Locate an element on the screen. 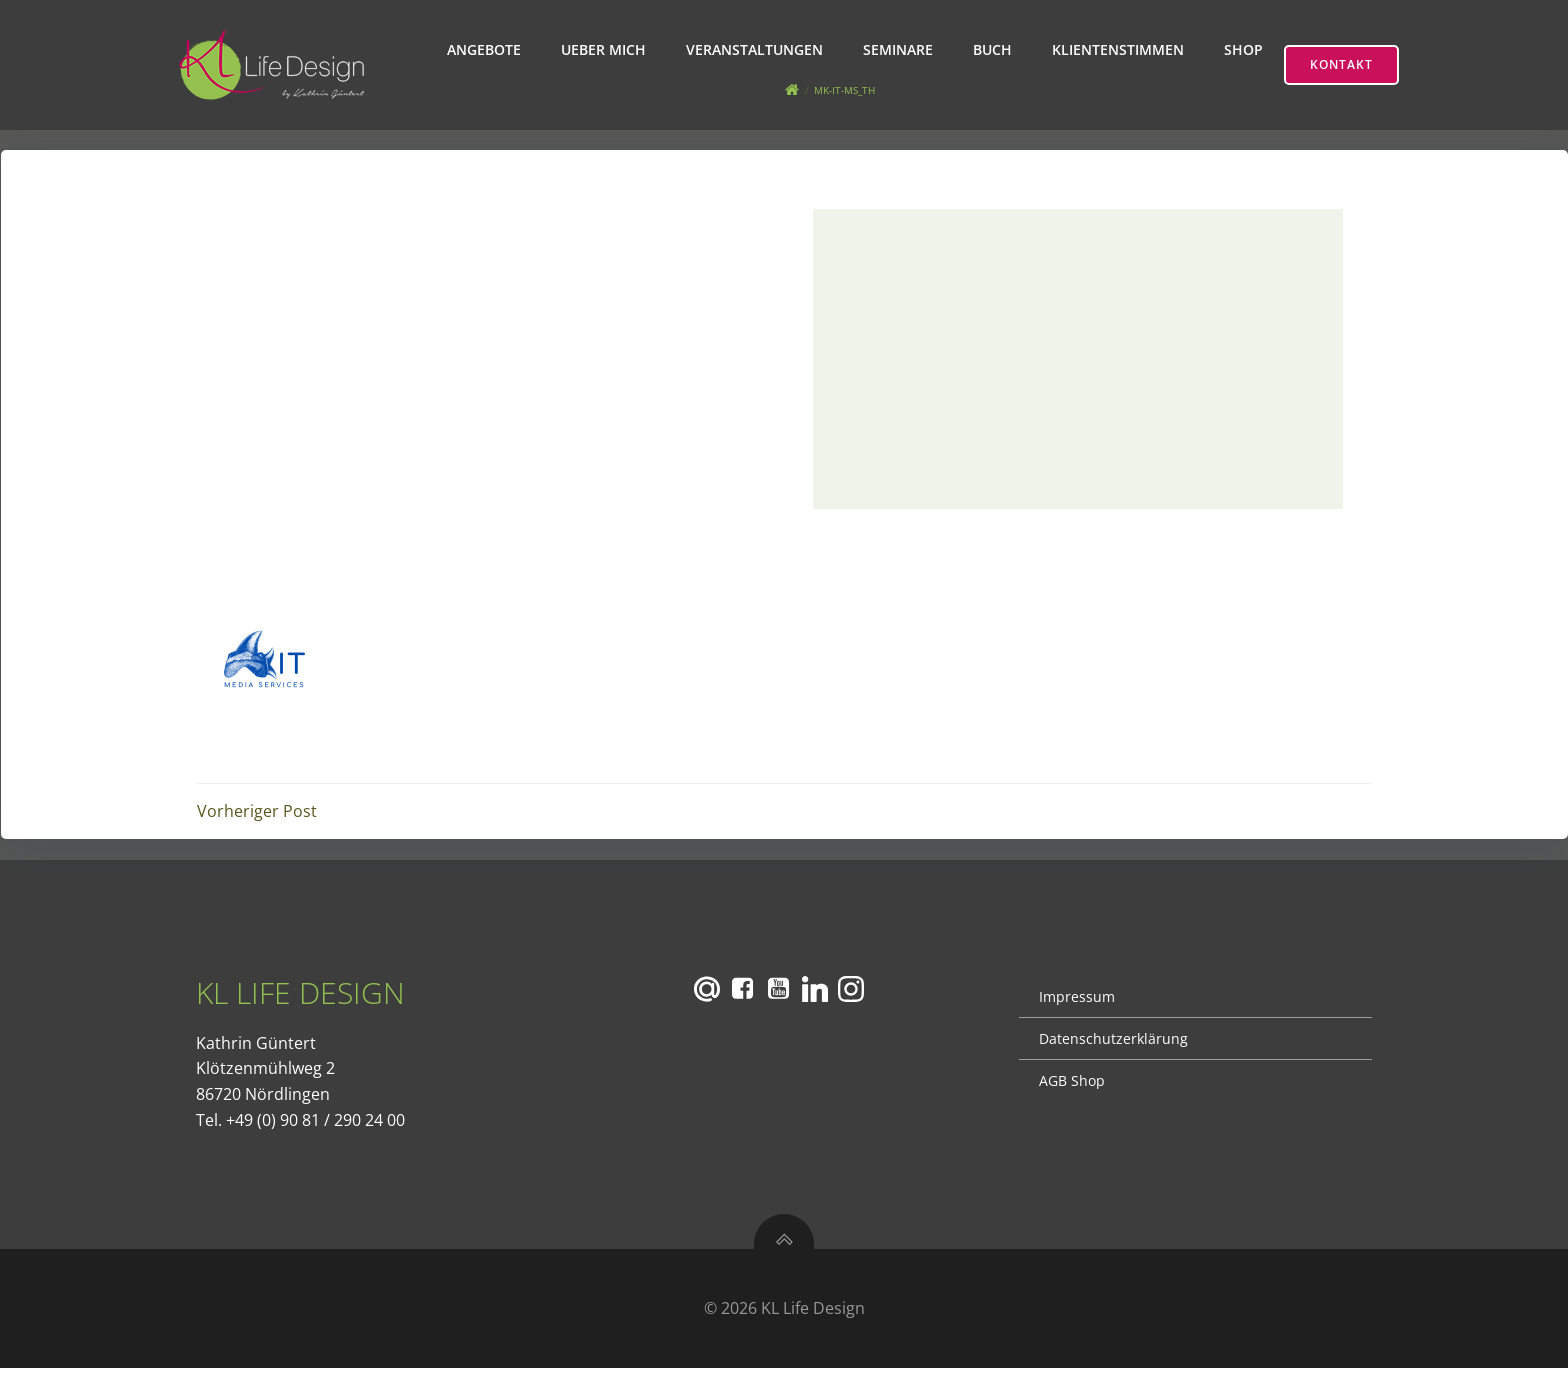 The height and width of the screenshot is (1377, 1568). Datenschutzerklärung is located at coordinates (1113, 1045).